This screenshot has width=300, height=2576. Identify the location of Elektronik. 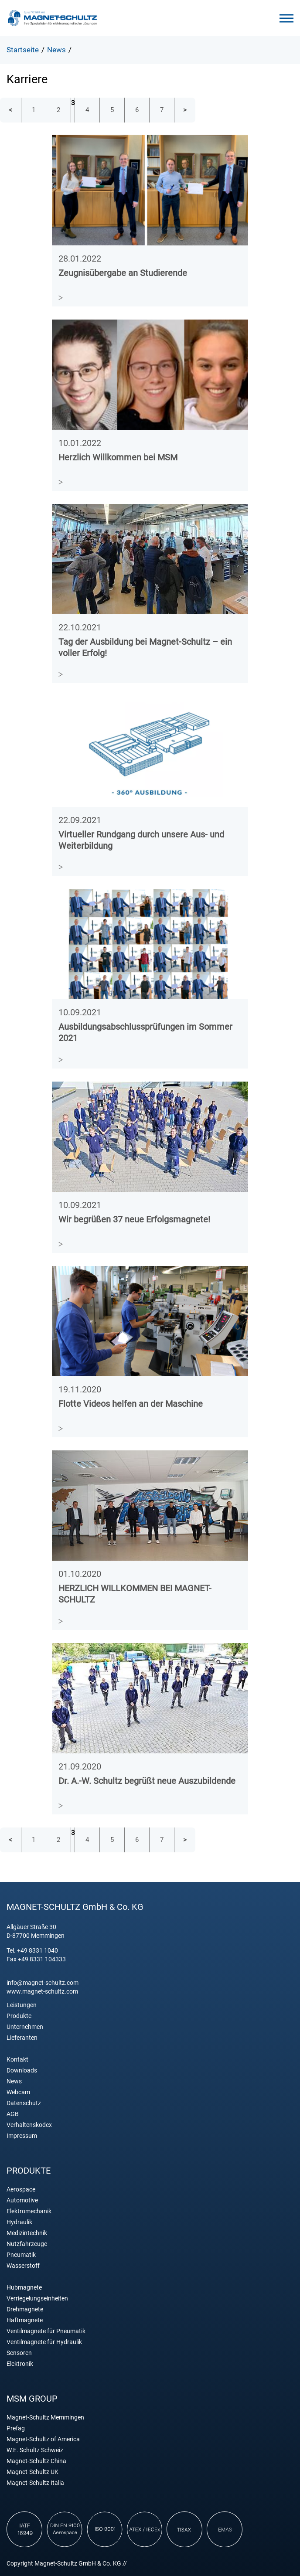
(20, 2364).